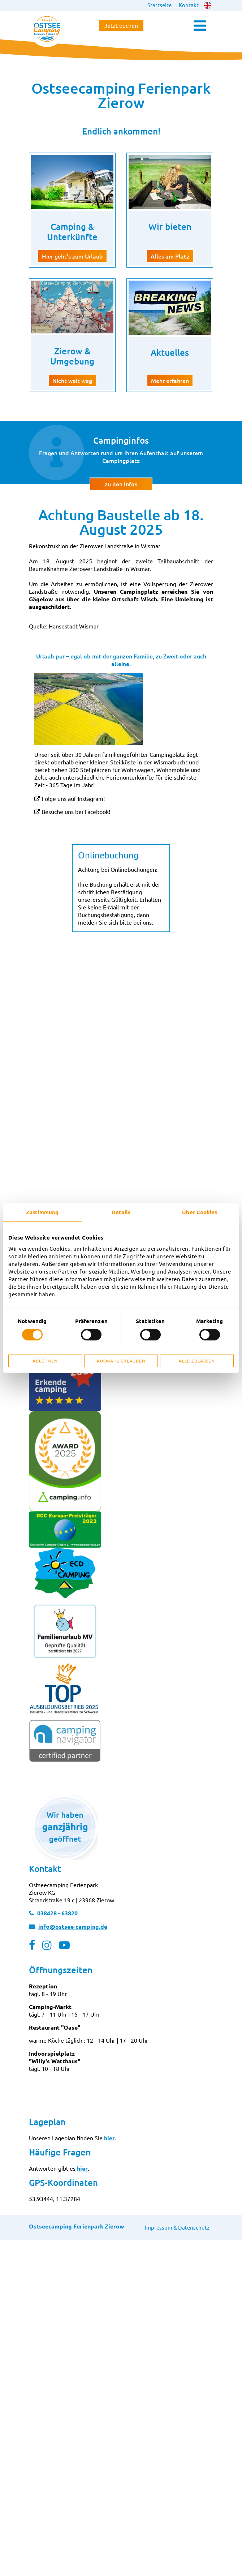 This screenshot has height=2576, width=242. I want to click on Zustimmung [tab], so click(42, 1212).